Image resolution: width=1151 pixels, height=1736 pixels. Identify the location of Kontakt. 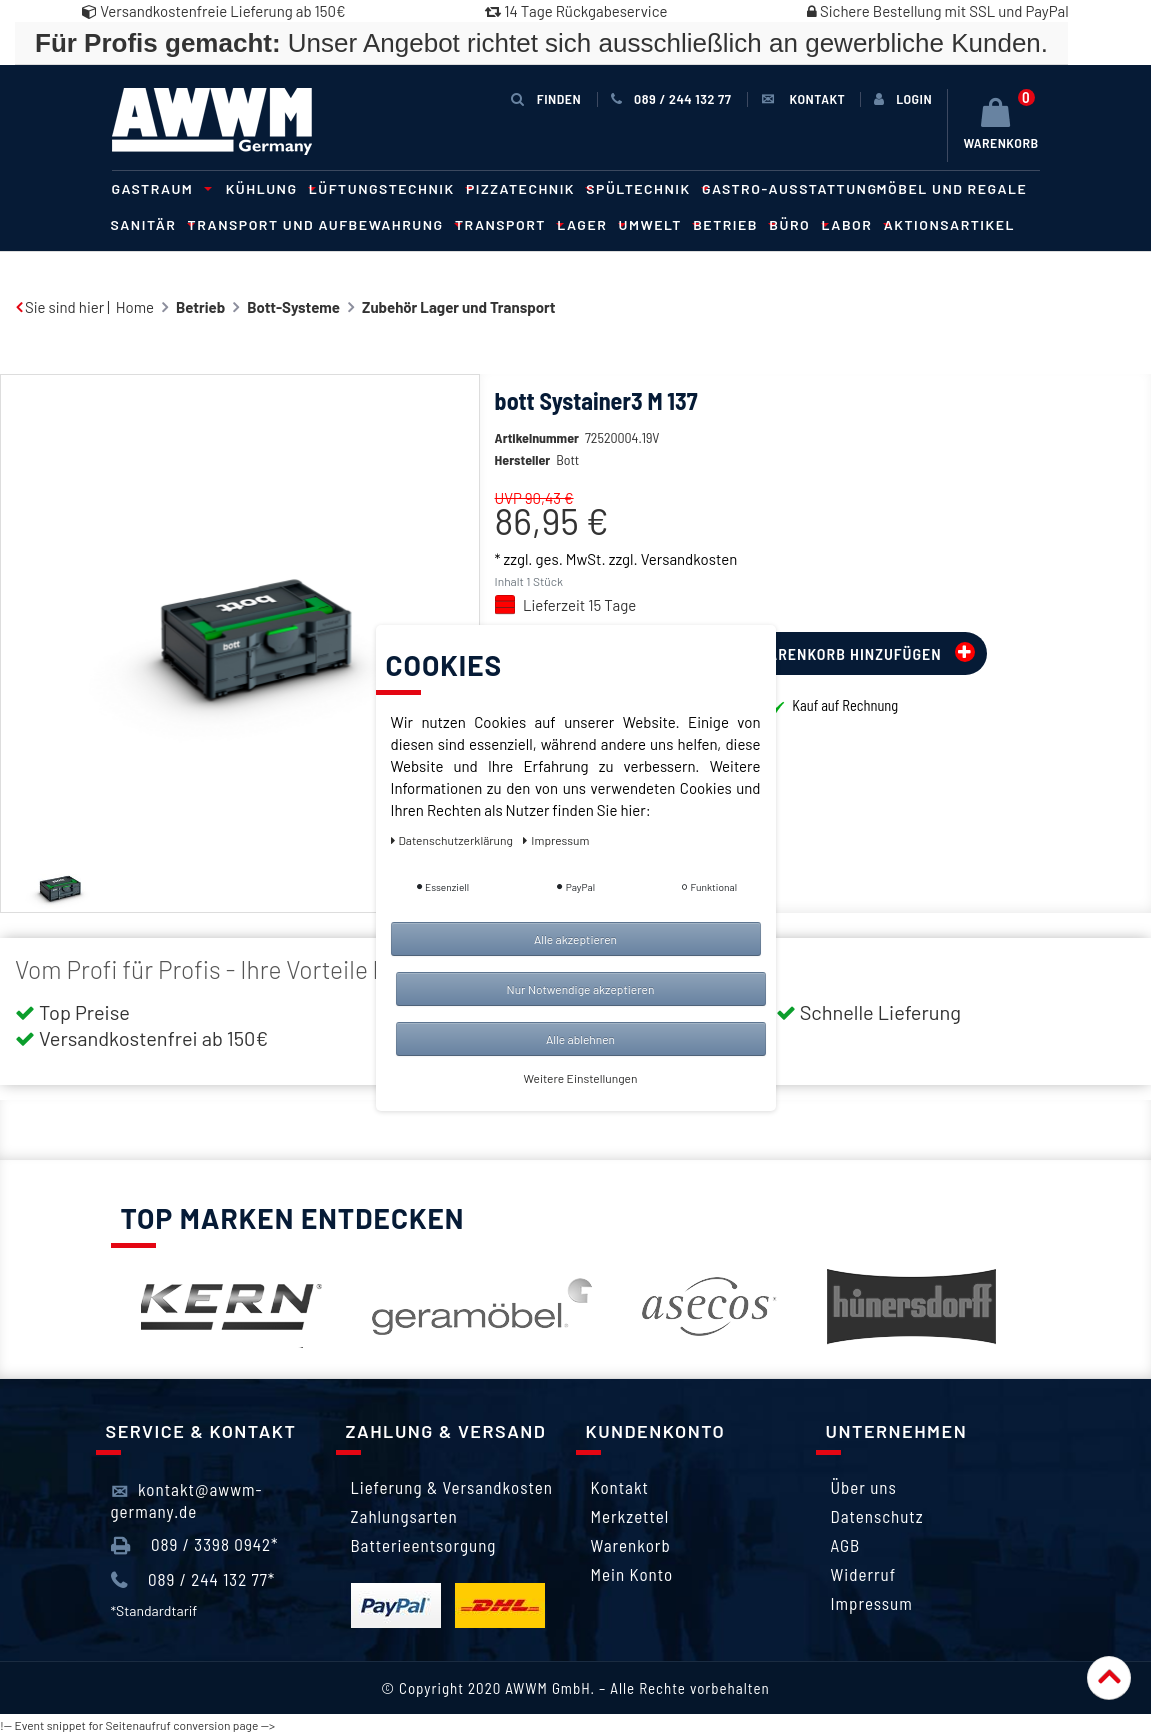
(620, 1487).